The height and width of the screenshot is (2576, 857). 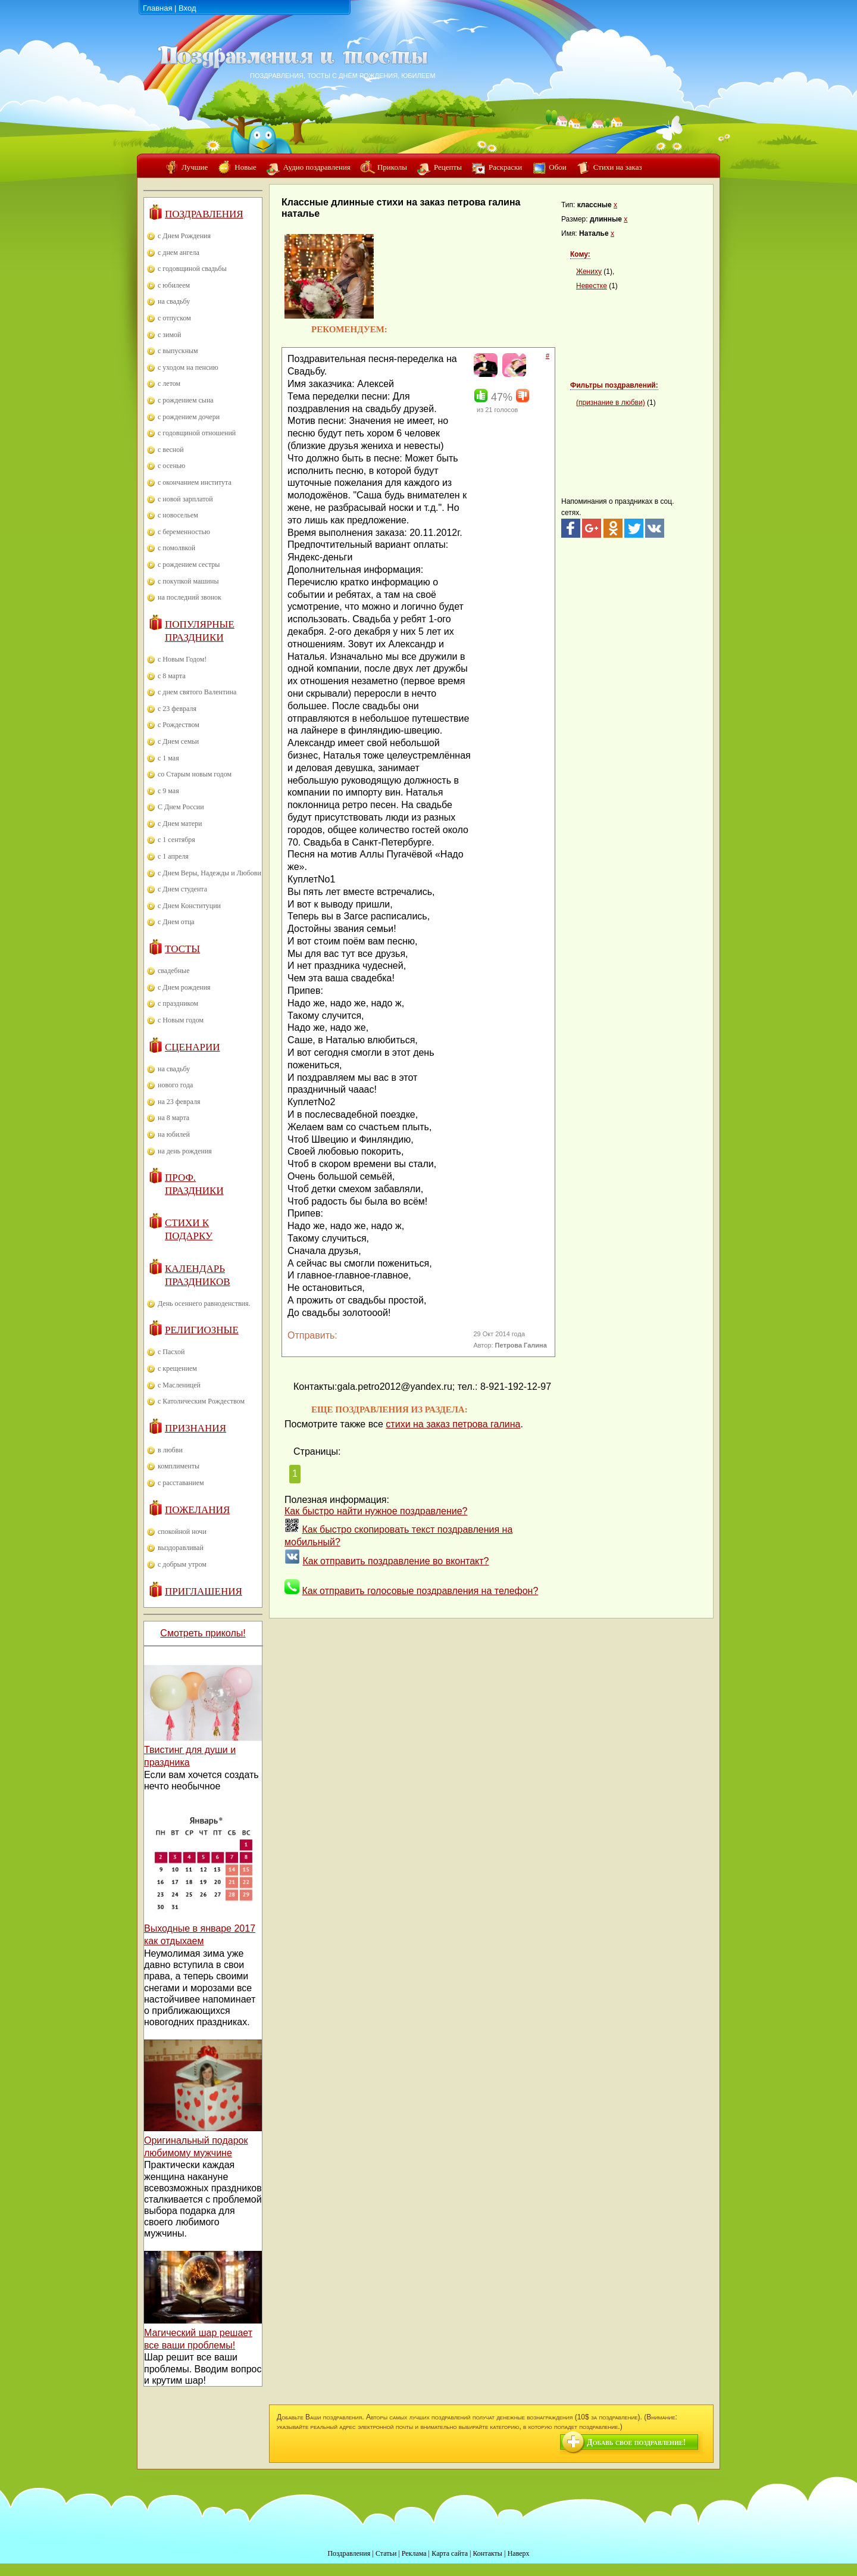 What do you see at coordinates (174, 301) in the screenshot?
I see `на свадьбу` at bounding box center [174, 301].